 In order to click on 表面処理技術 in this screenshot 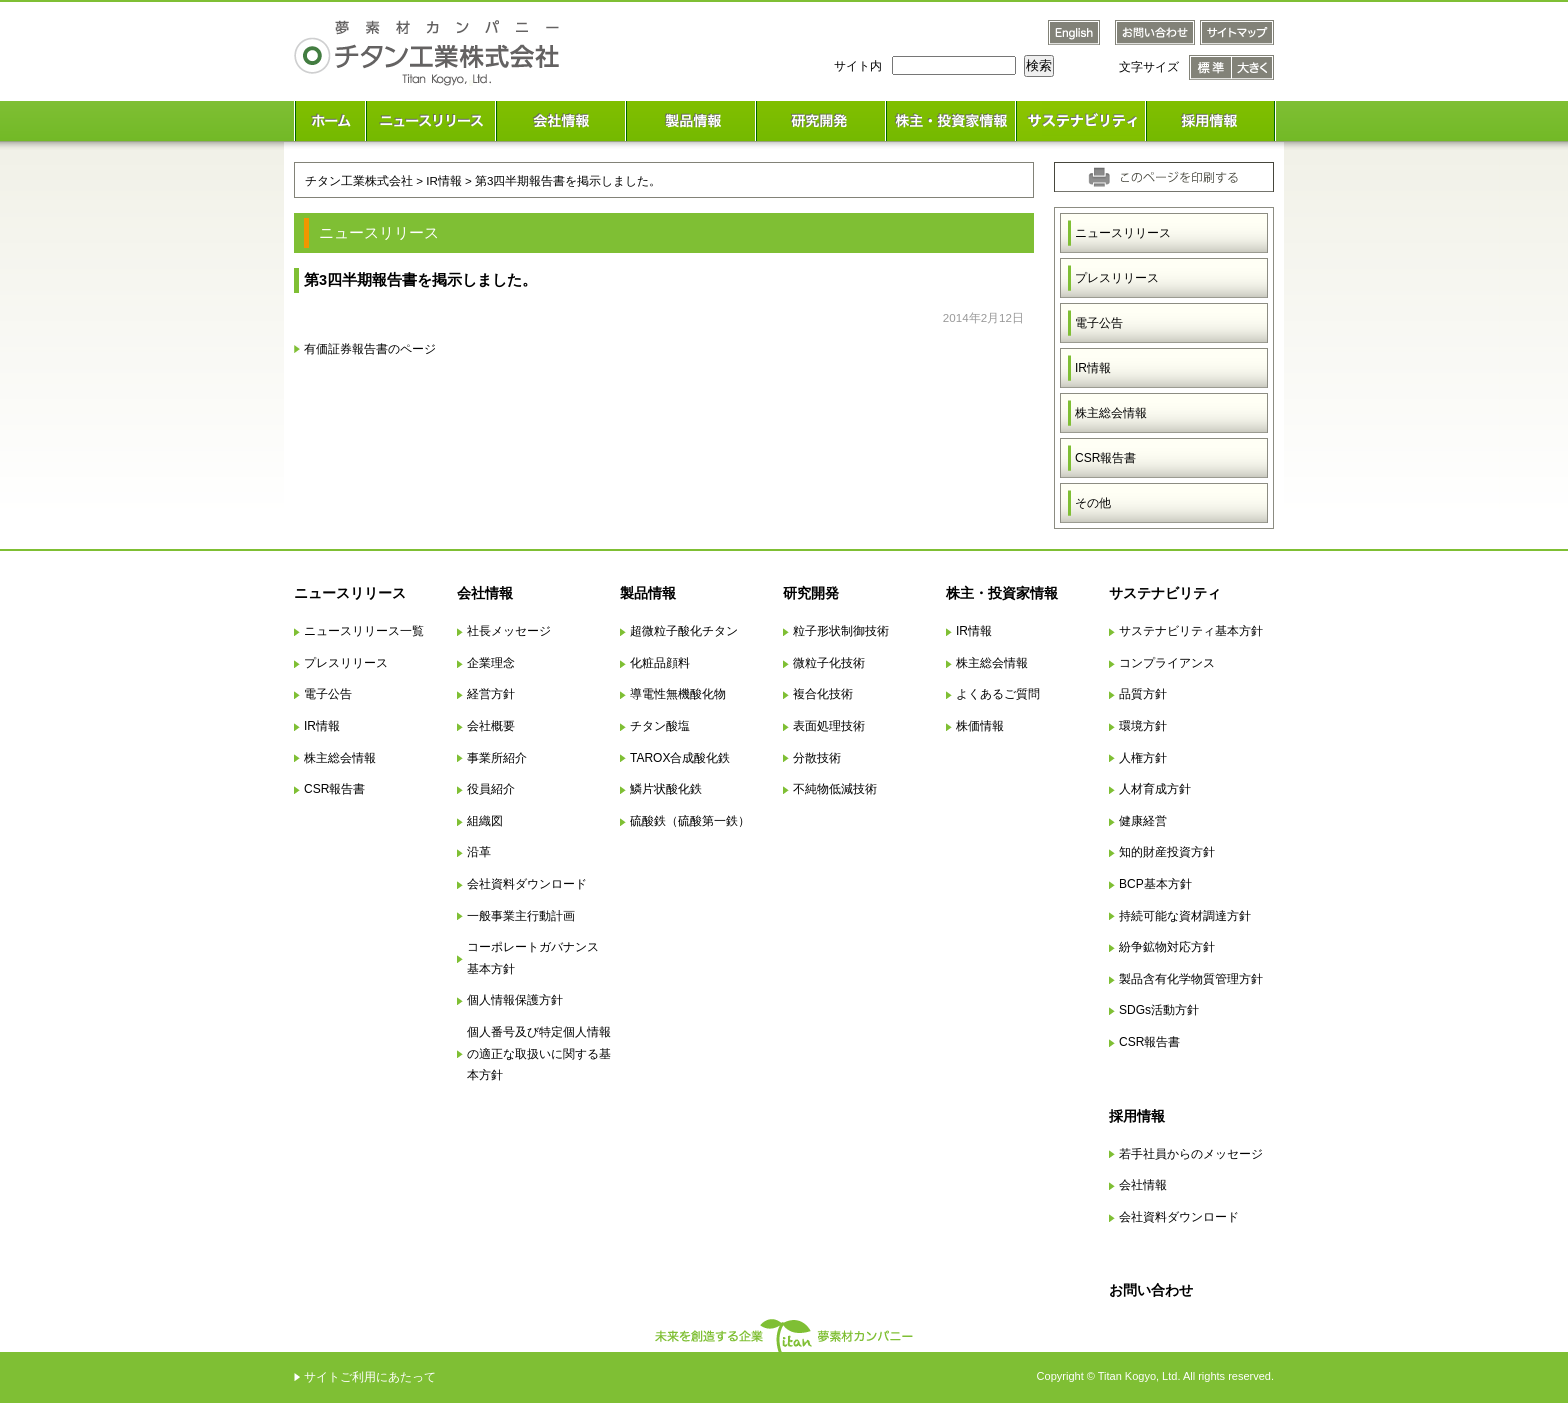, I will do `click(829, 726)`.